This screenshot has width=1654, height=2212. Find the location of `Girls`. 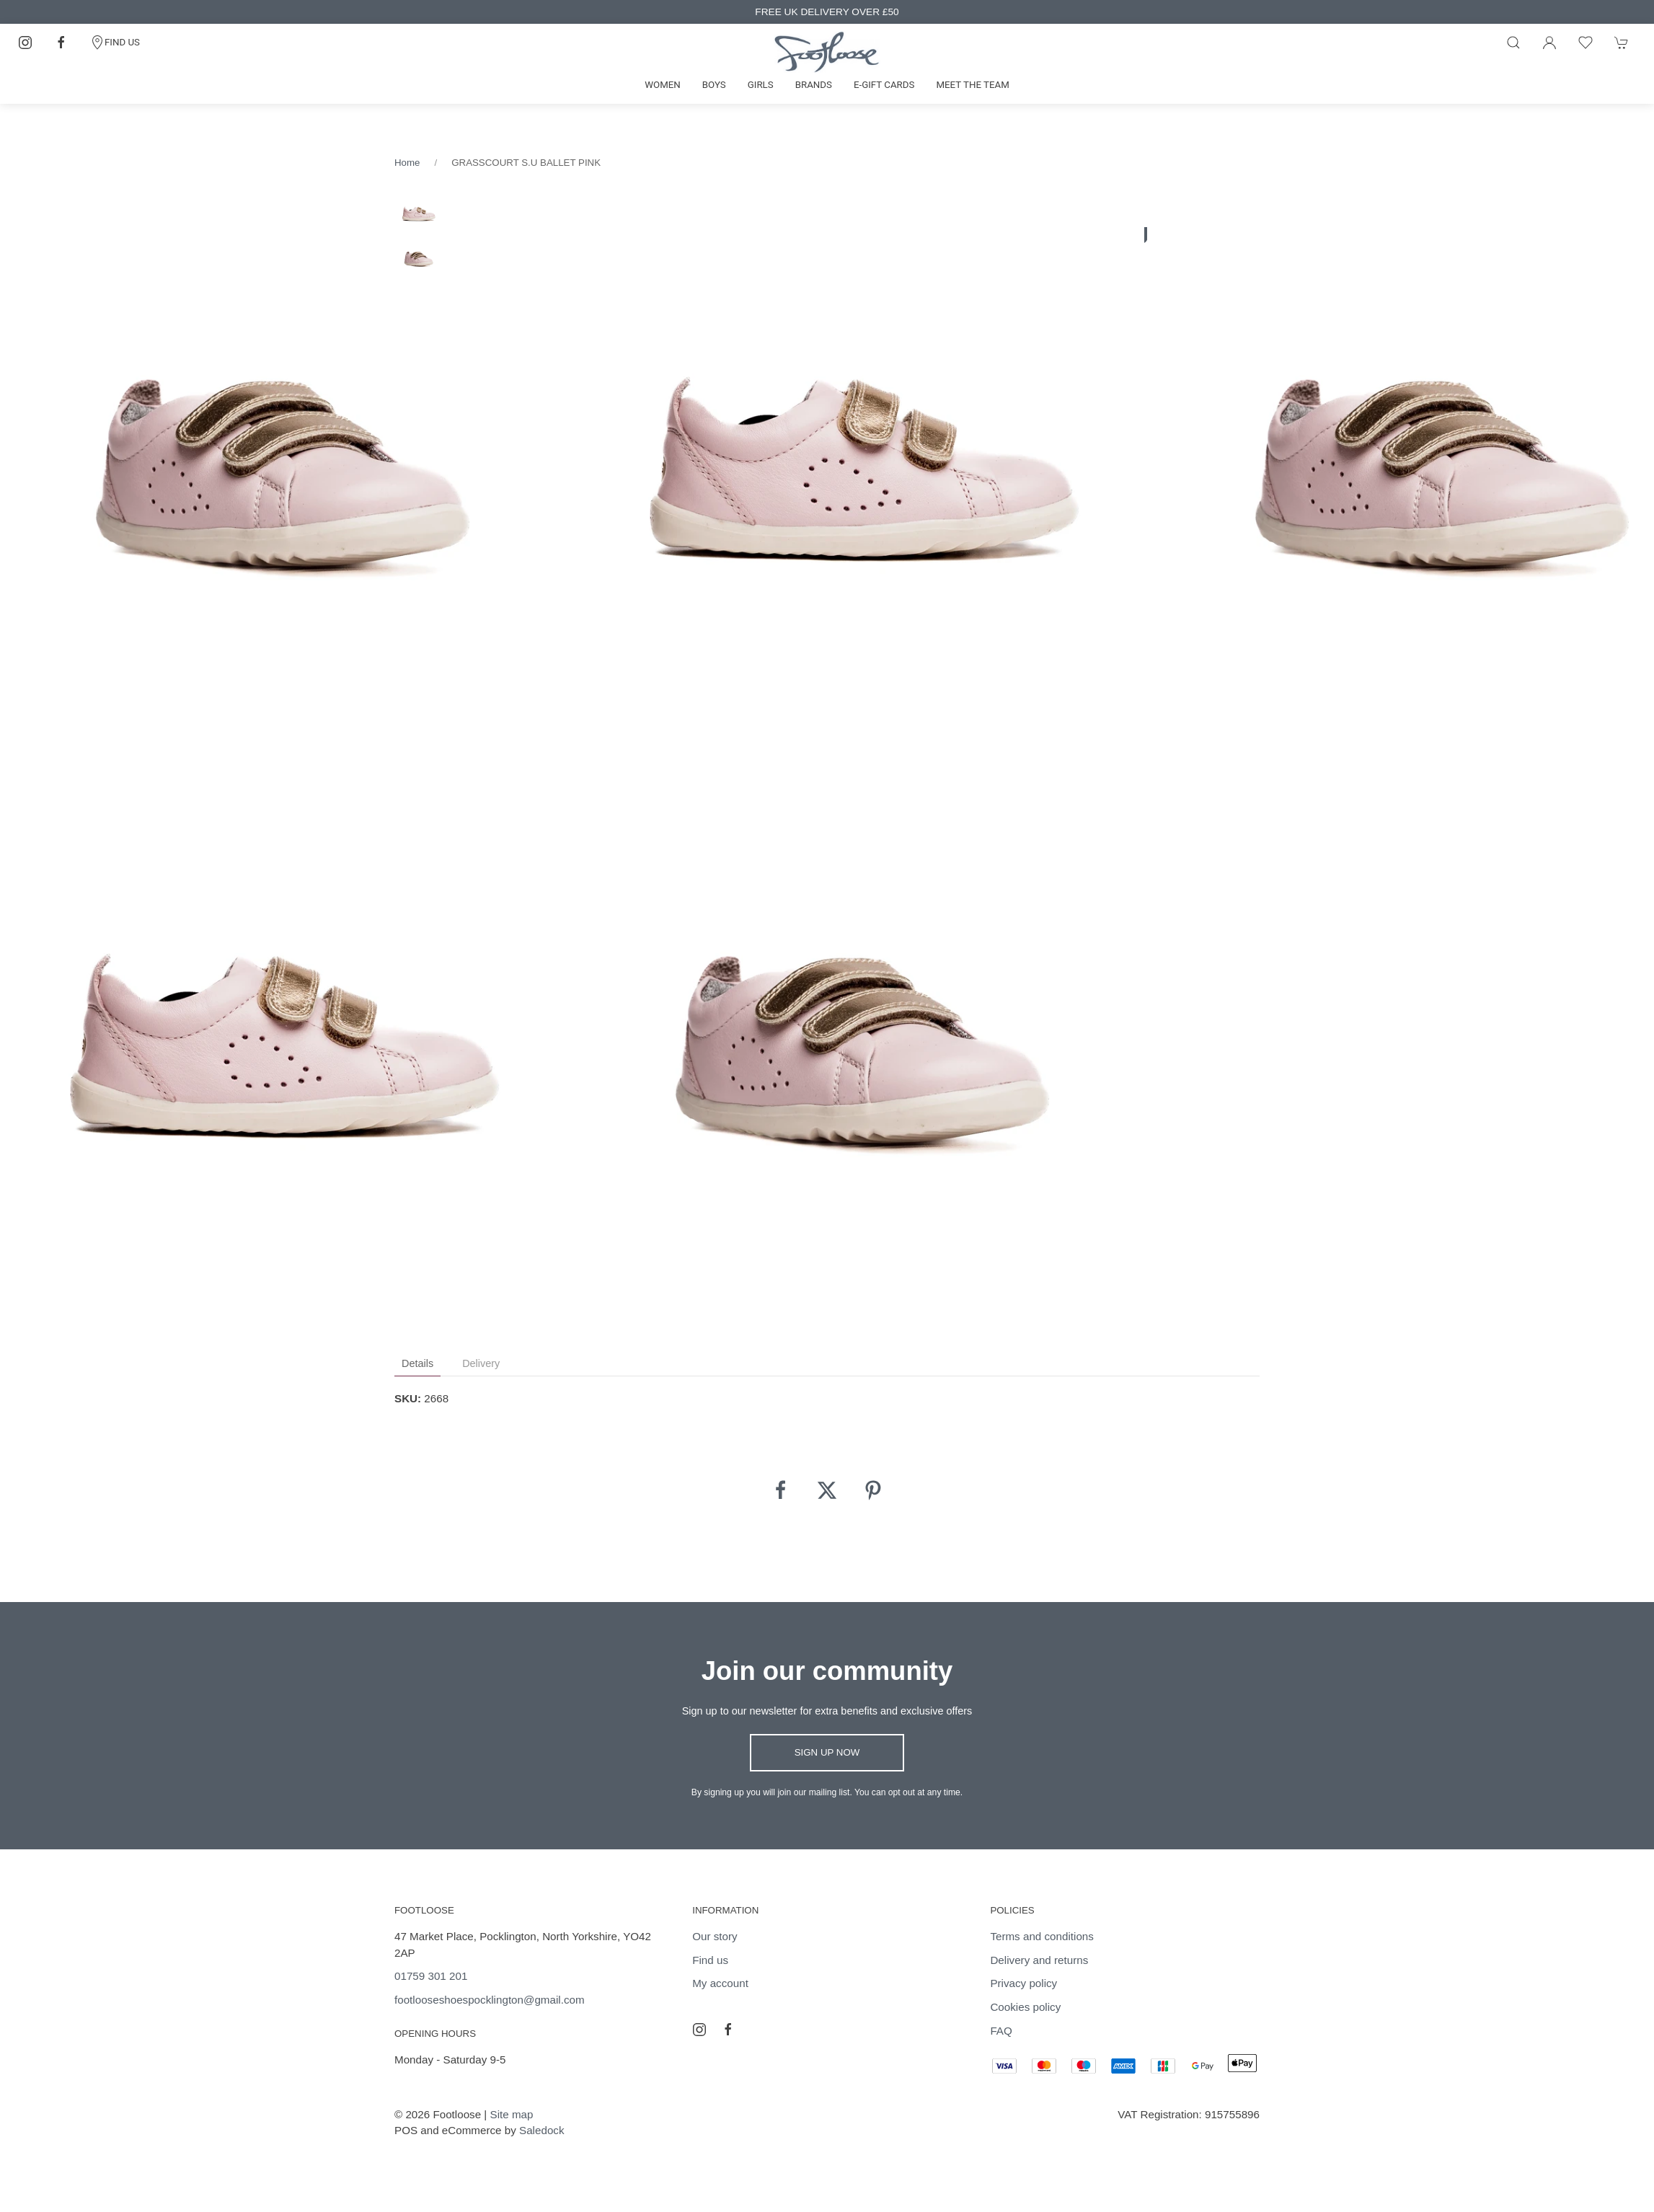

Girls is located at coordinates (761, 84).